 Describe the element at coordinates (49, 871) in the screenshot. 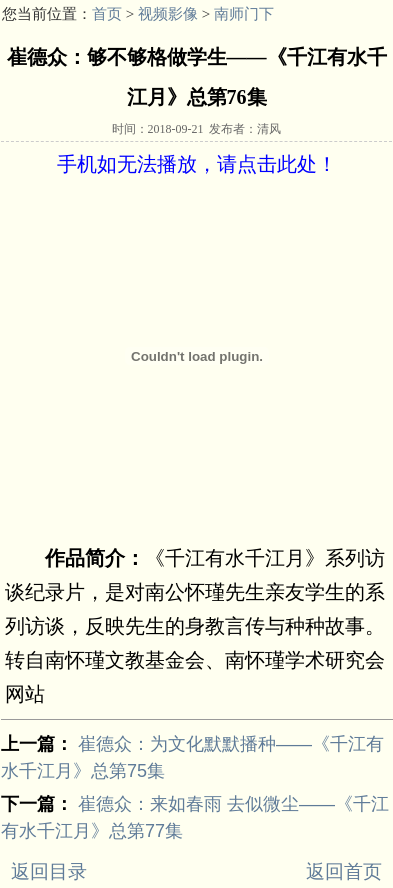

I see `返回目录` at that location.